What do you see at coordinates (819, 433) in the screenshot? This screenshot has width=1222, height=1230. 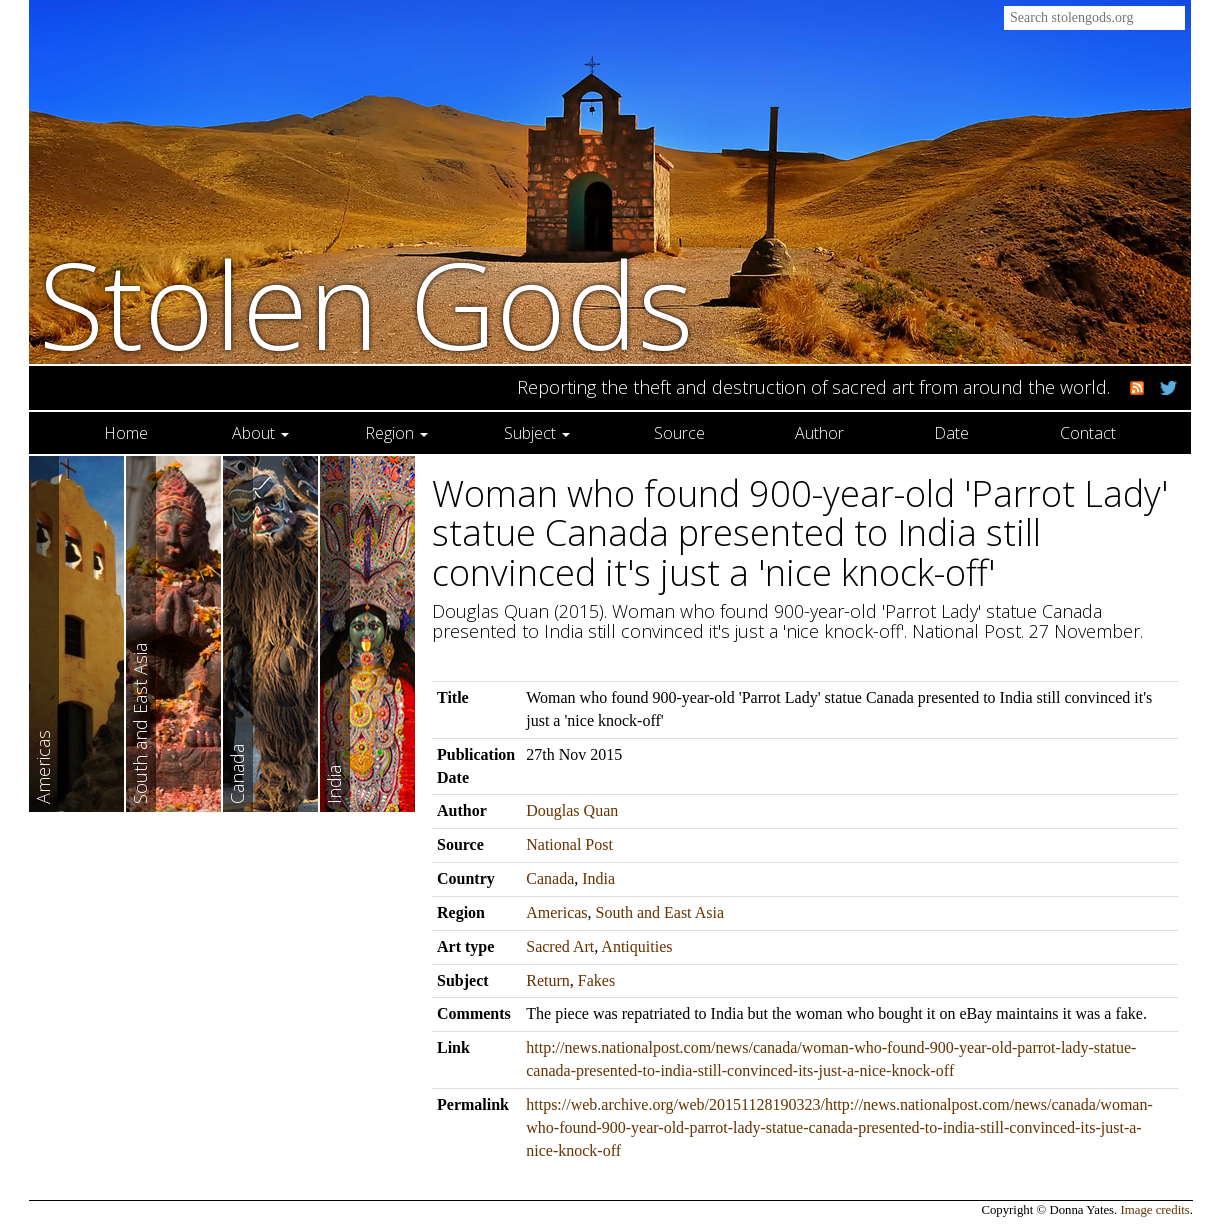 I see `Author` at bounding box center [819, 433].